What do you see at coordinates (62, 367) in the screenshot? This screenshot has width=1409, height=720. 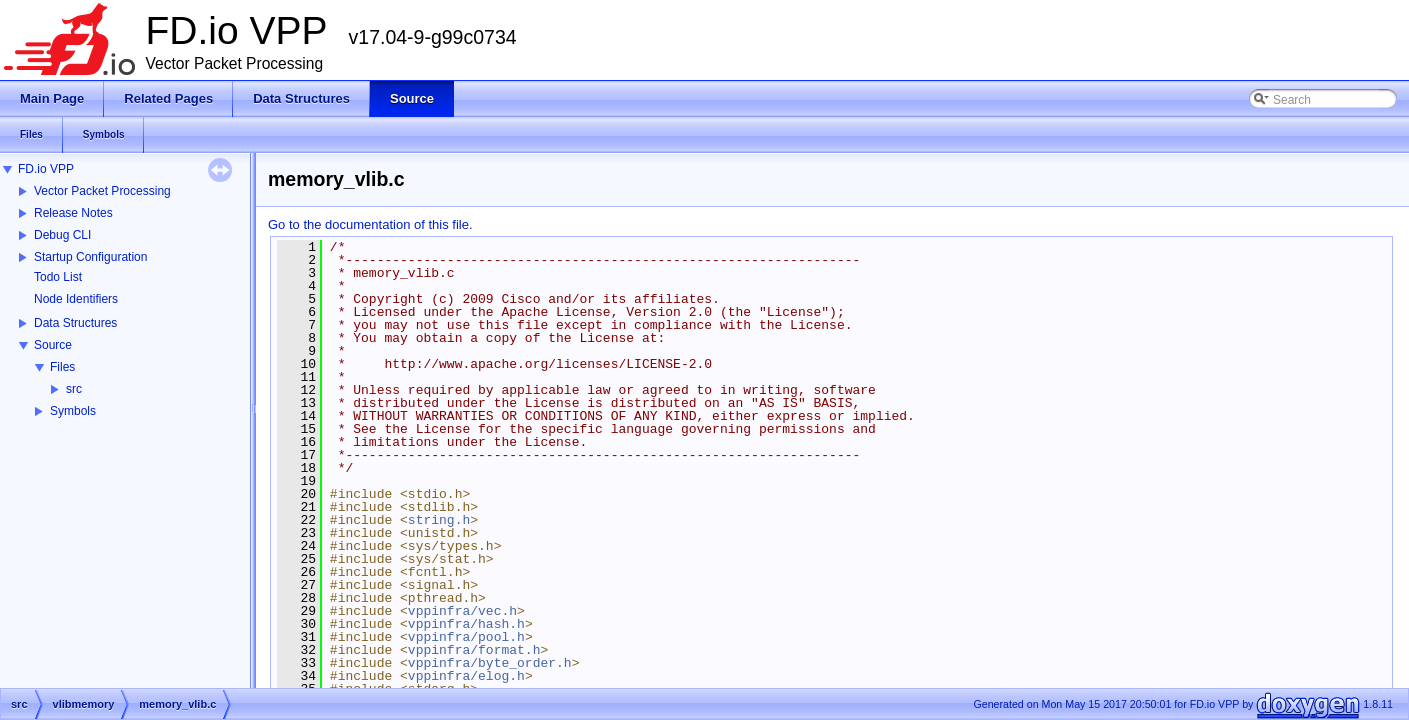 I see `Files` at bounding box center [62, 367].